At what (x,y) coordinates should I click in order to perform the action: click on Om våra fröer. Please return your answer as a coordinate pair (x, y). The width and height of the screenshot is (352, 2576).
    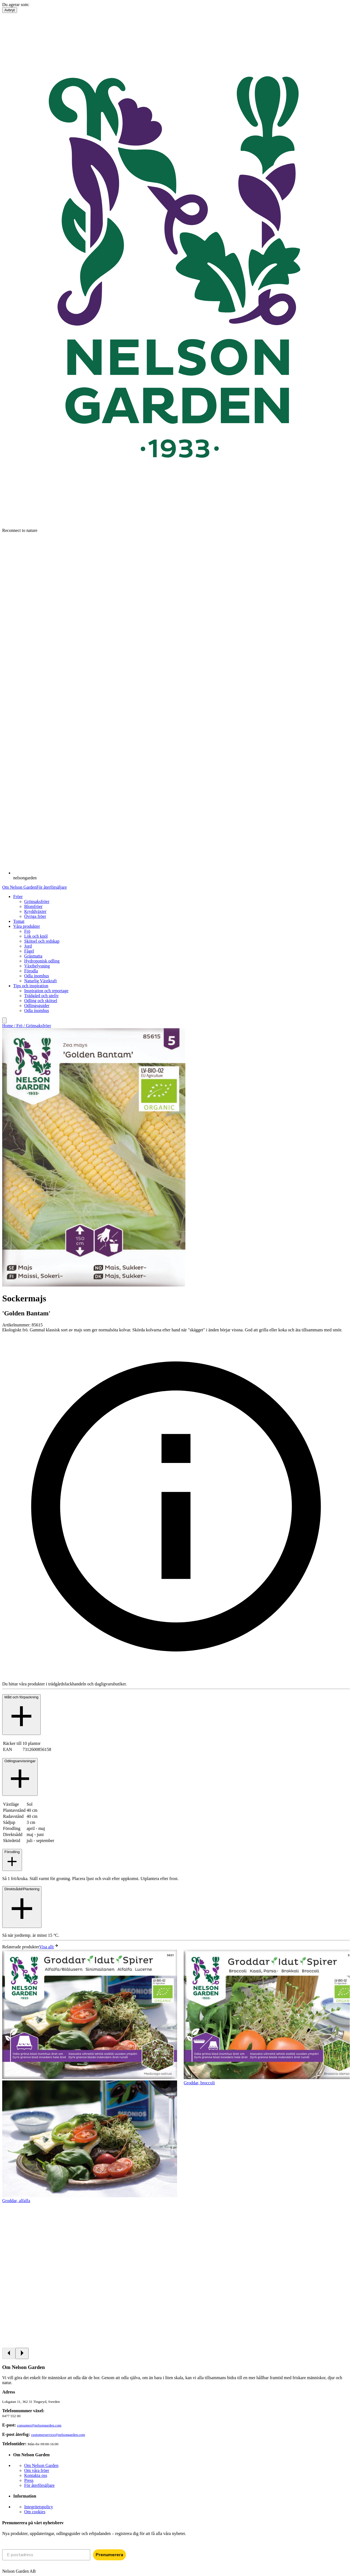
    Looking at the image, I should click on (36, 2470).